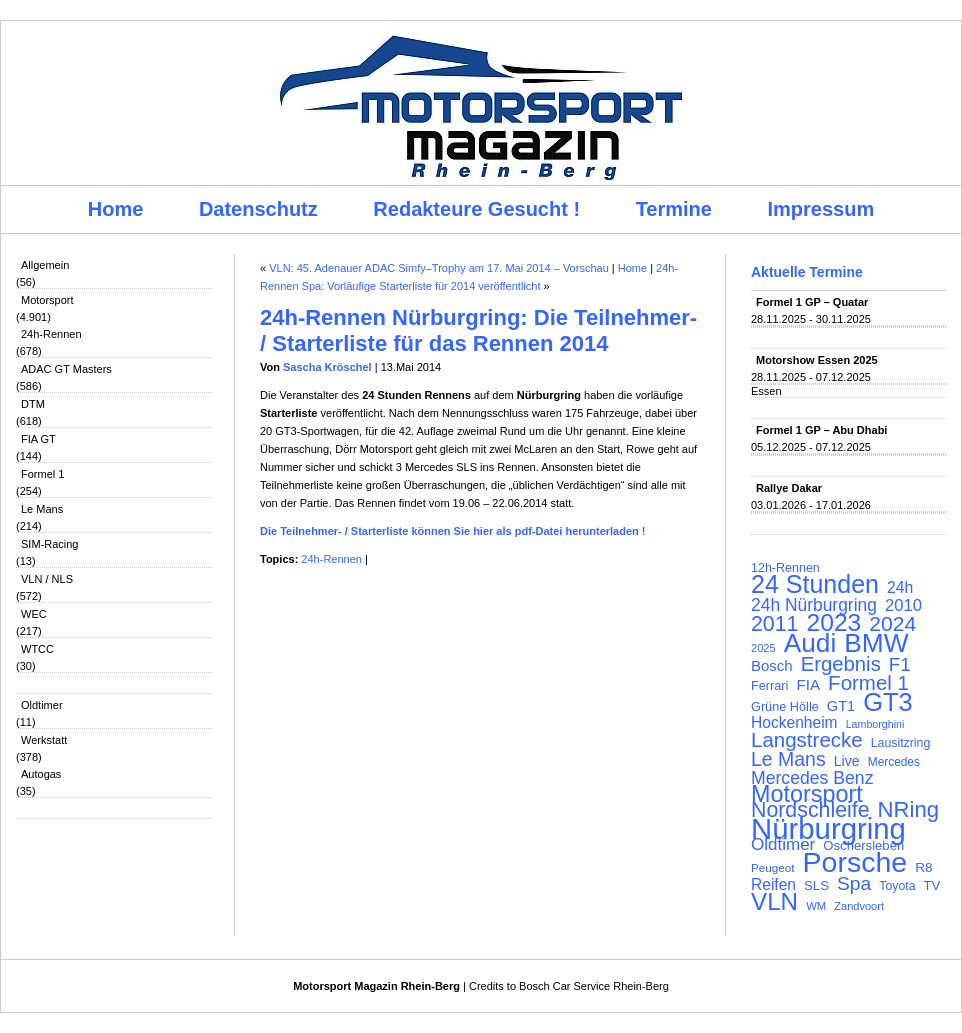  What do you see at coordinates (478, 330) in the screenshot?
I see `24h-Rennen Nürburgring: Die Teilnehmer- / Starterliste für das Rennen 2014` at bounding box center [478, 330].